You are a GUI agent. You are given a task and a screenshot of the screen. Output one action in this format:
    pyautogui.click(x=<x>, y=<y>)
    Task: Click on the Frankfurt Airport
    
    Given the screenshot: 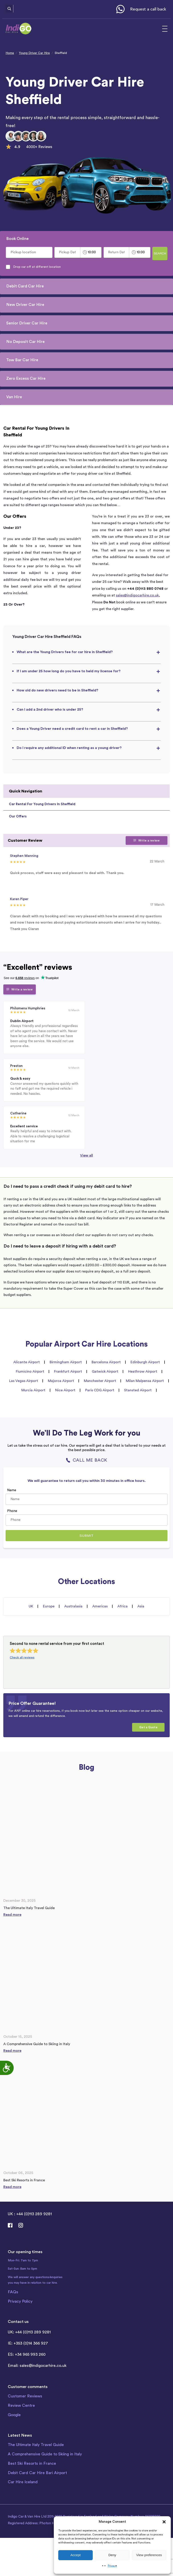 What is the action you would take?
    pyautogui.click(x=68, y=1371)
    